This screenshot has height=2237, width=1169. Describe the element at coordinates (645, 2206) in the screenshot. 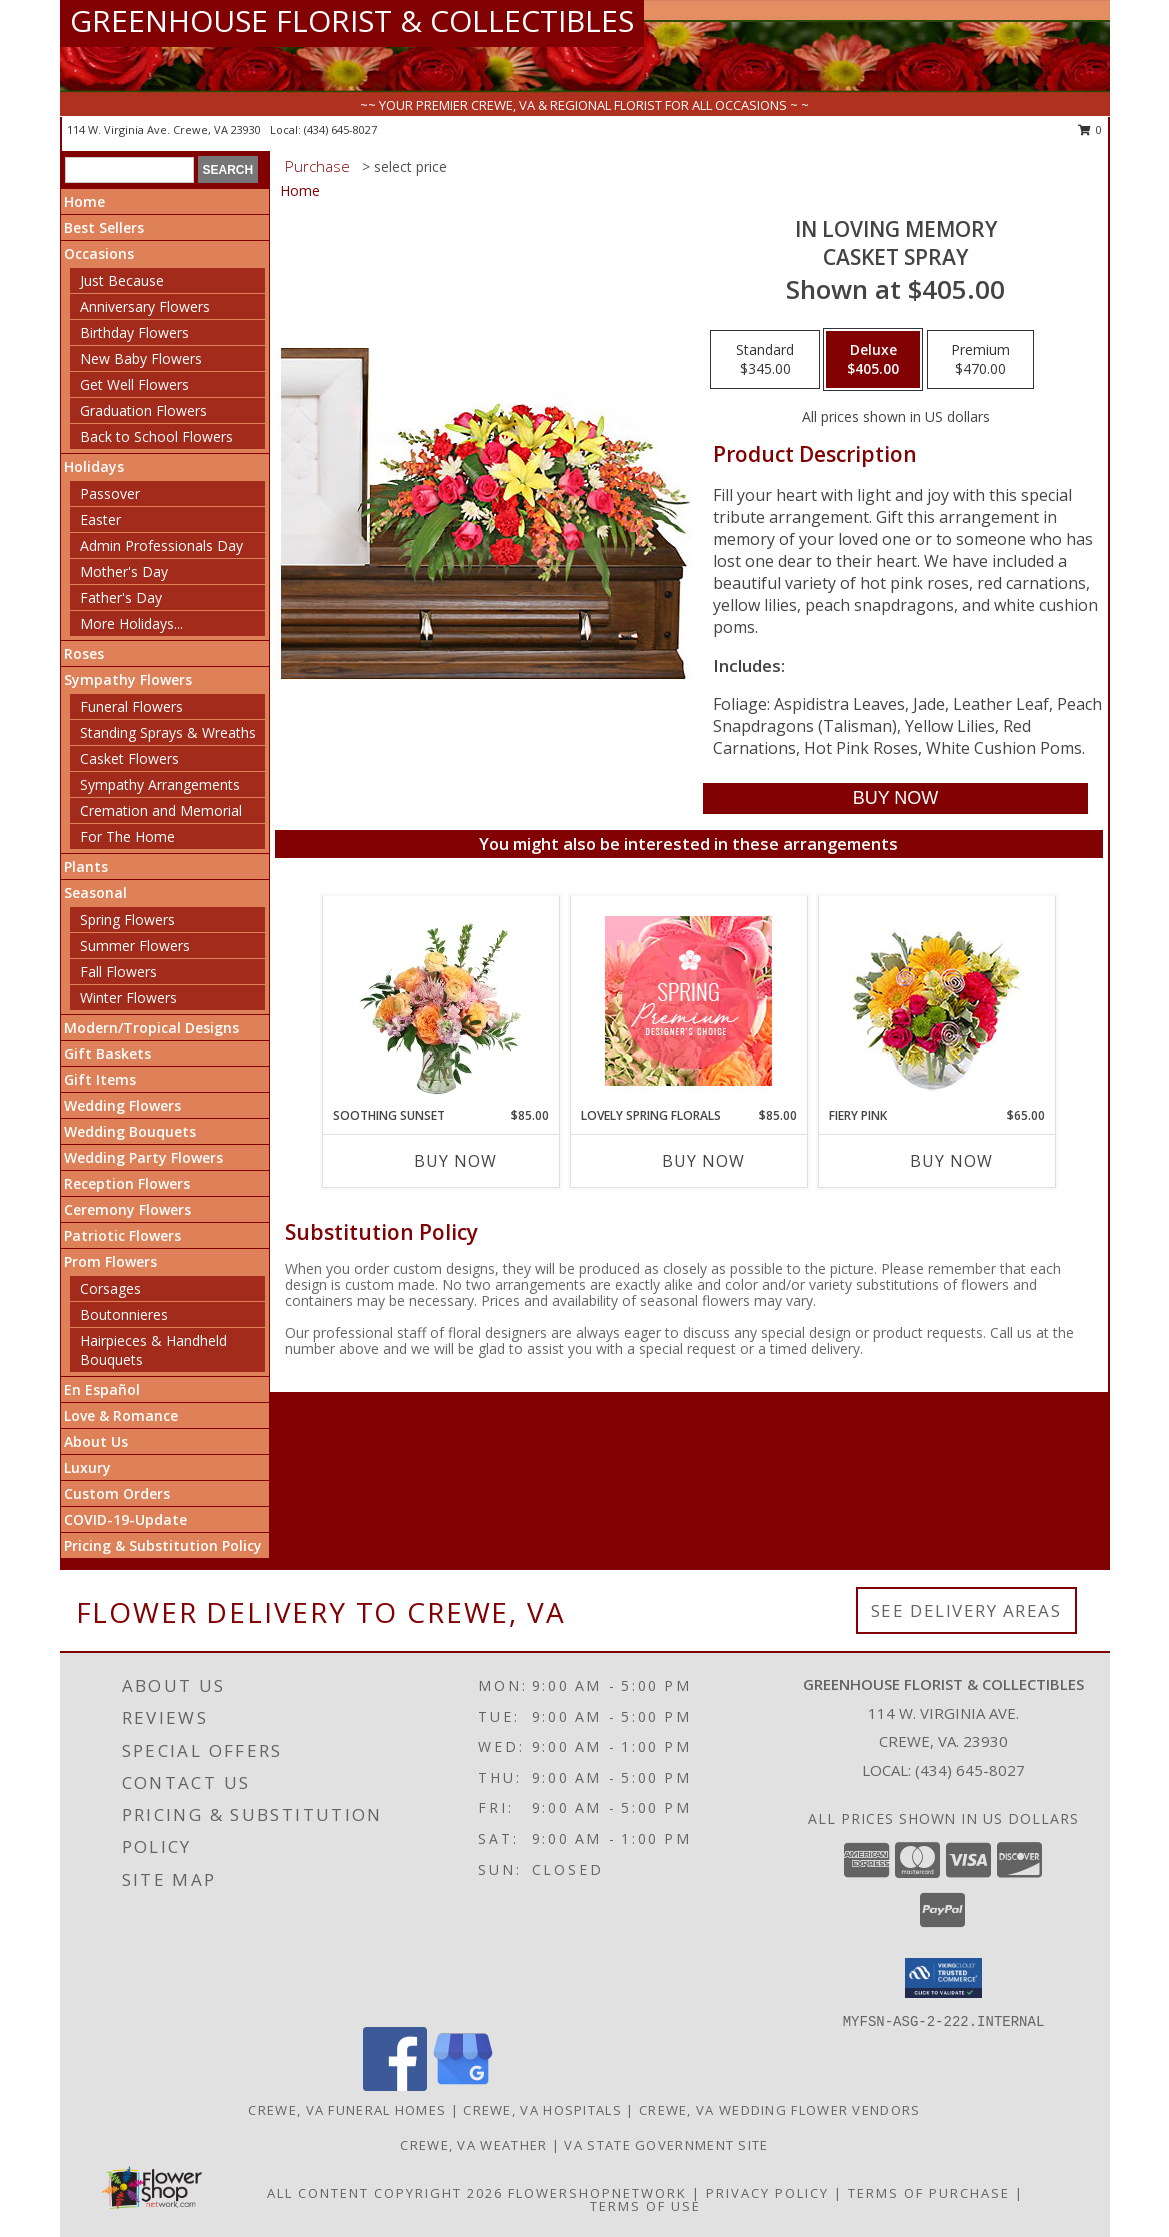

I see `Terms of Use [Open Terms of Use in new window]` at that location.